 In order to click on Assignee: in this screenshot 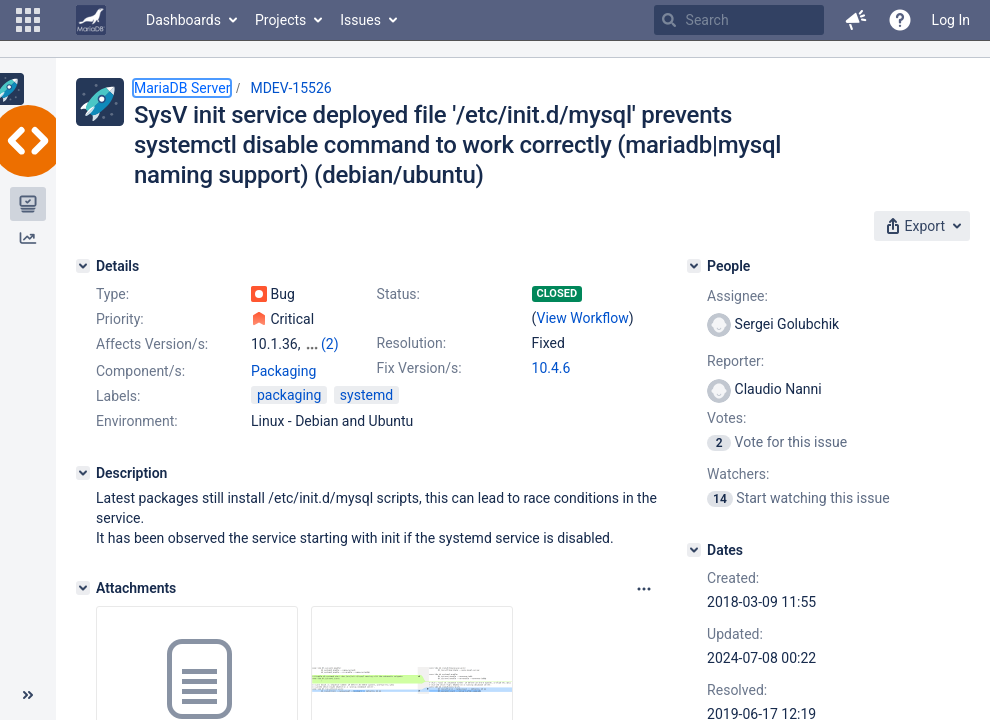, I will do `click(737, 296)`.